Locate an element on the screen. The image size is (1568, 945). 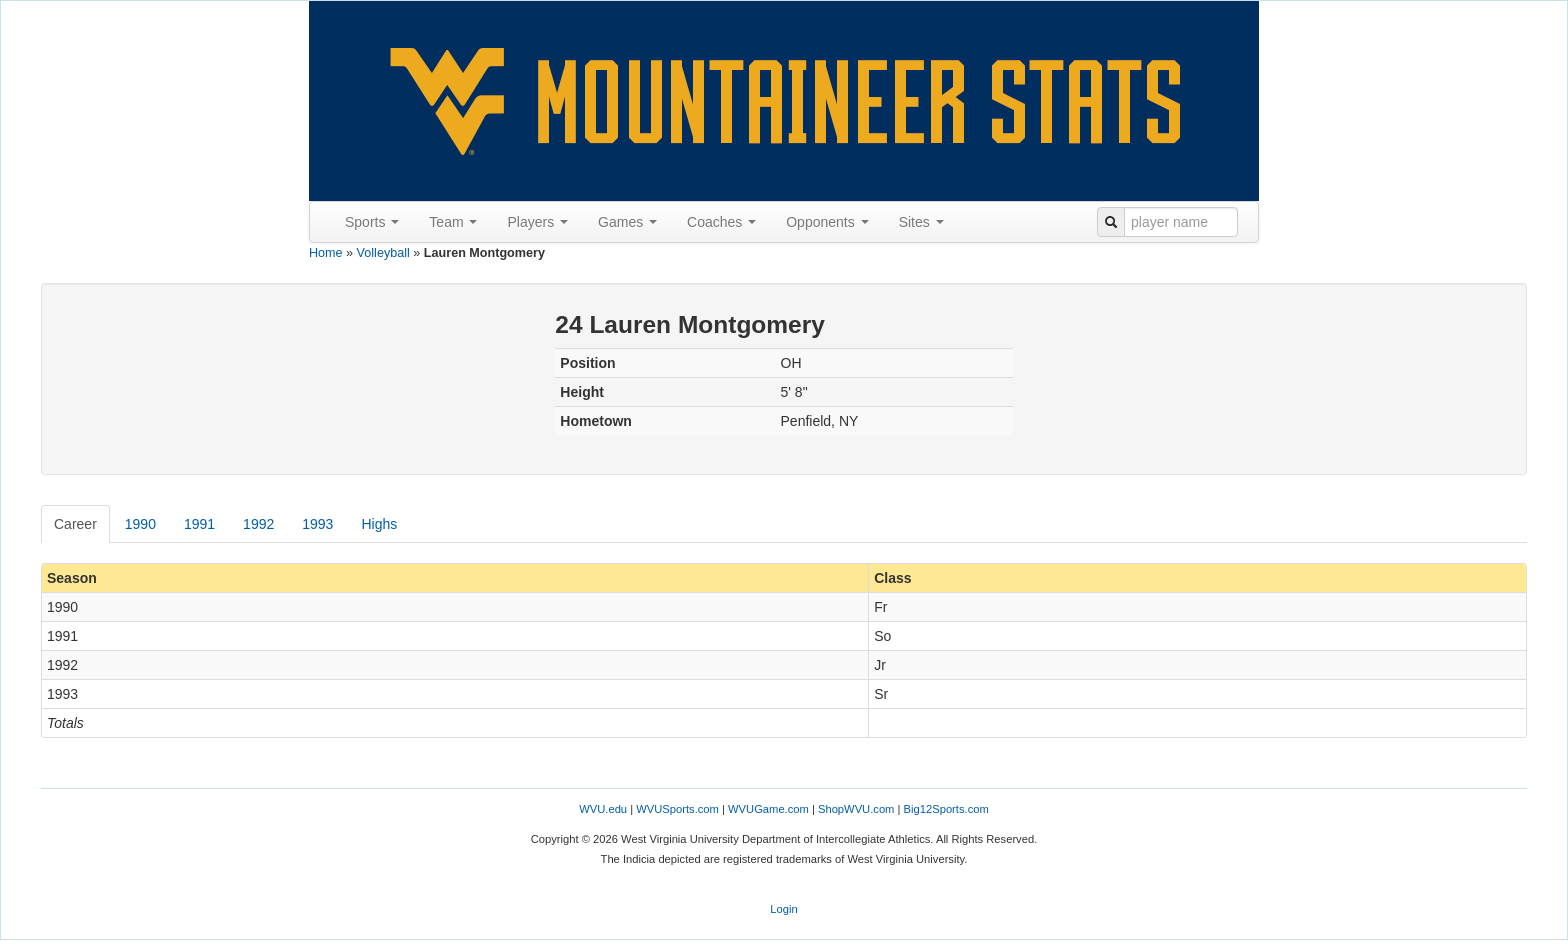
Opponents is located at coordinates (827, 222).